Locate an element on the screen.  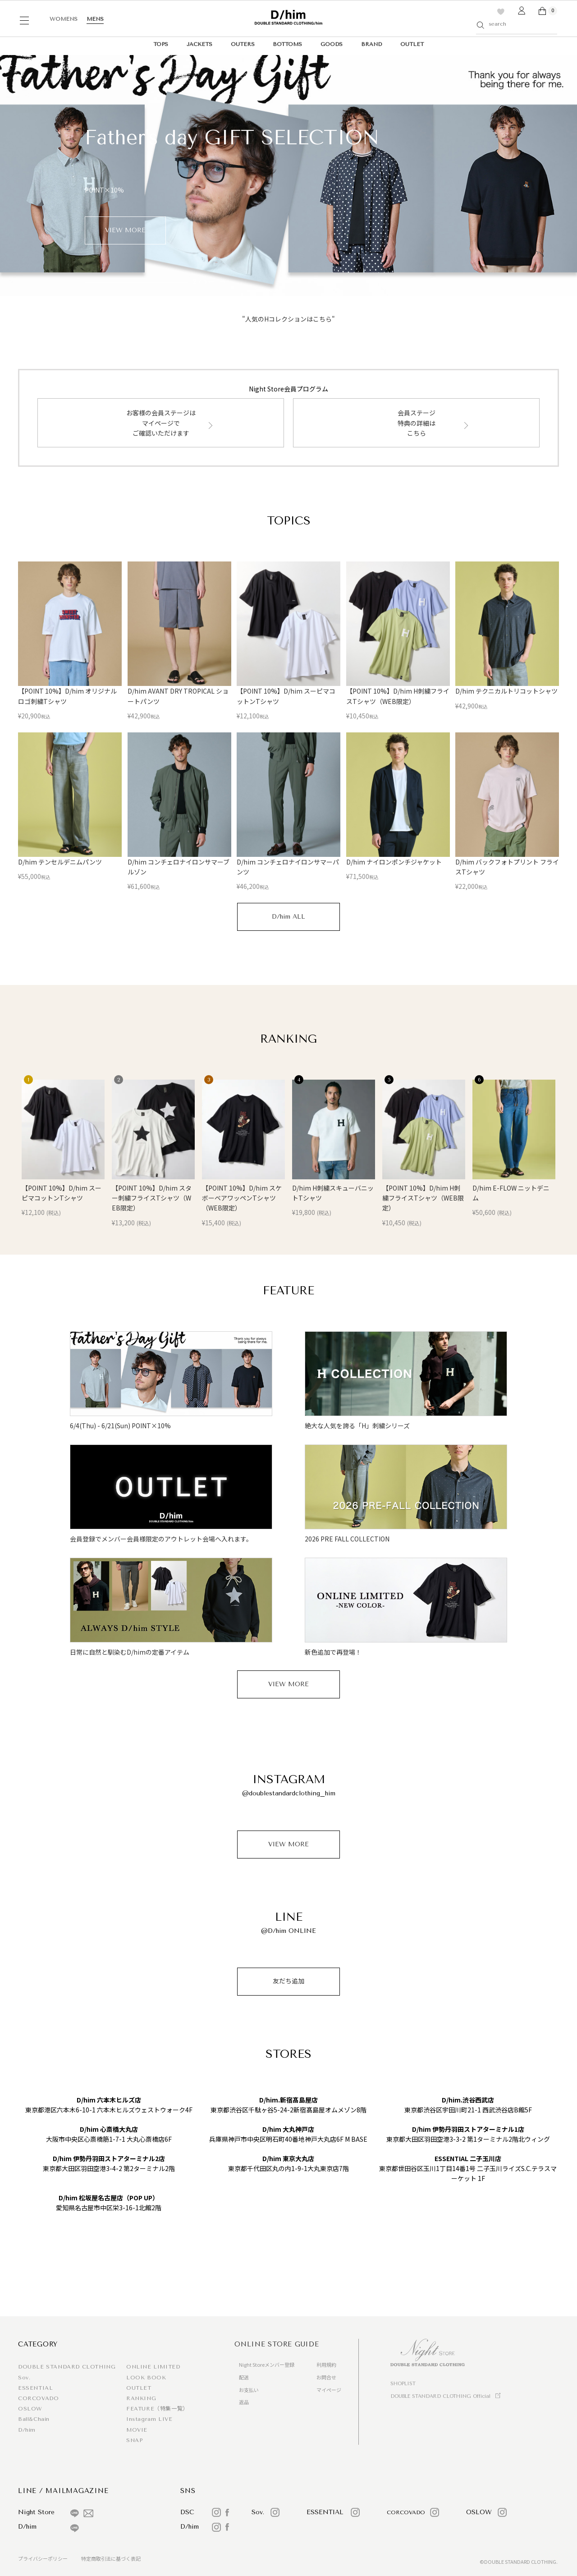
返品 is located at coordinates (244, 2402).